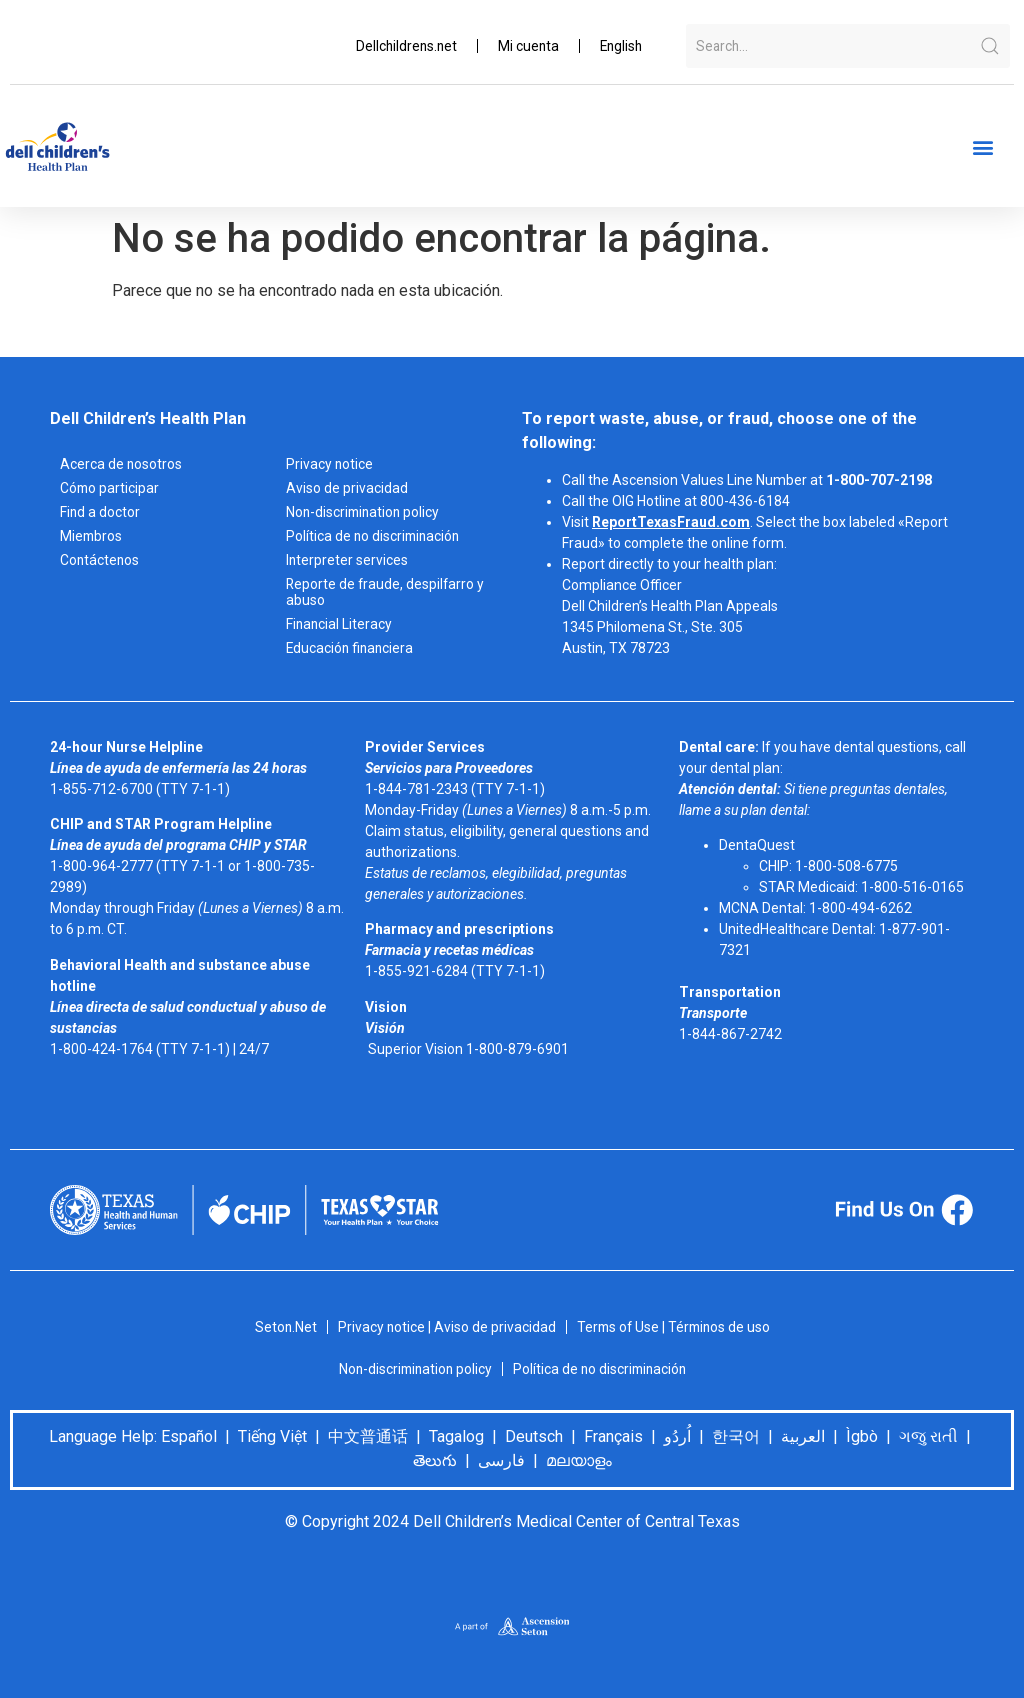  I want to click on Financial Literacy, so click(340, 624).